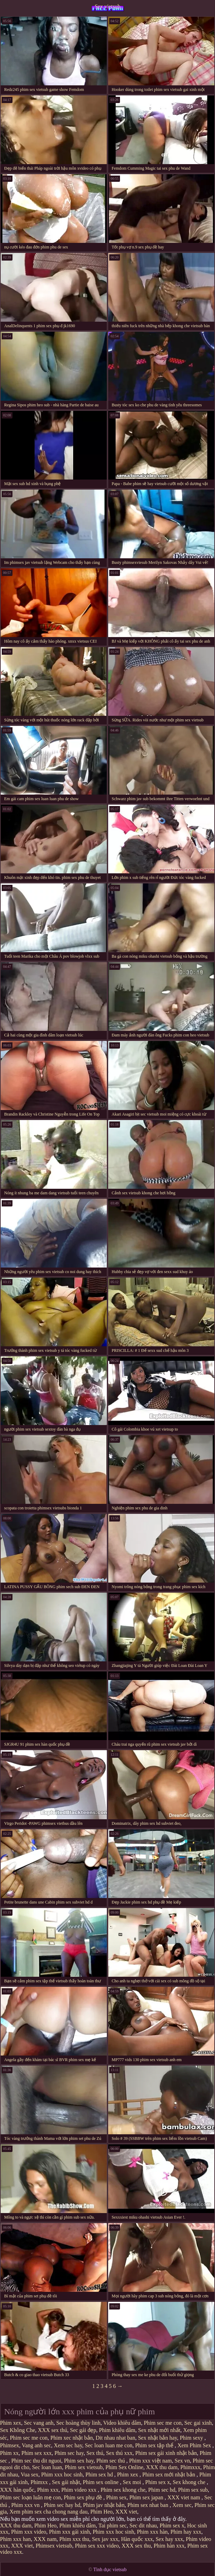 The image size is (215, 2576). I want to click on Phimxxx, so click(190, 2467).